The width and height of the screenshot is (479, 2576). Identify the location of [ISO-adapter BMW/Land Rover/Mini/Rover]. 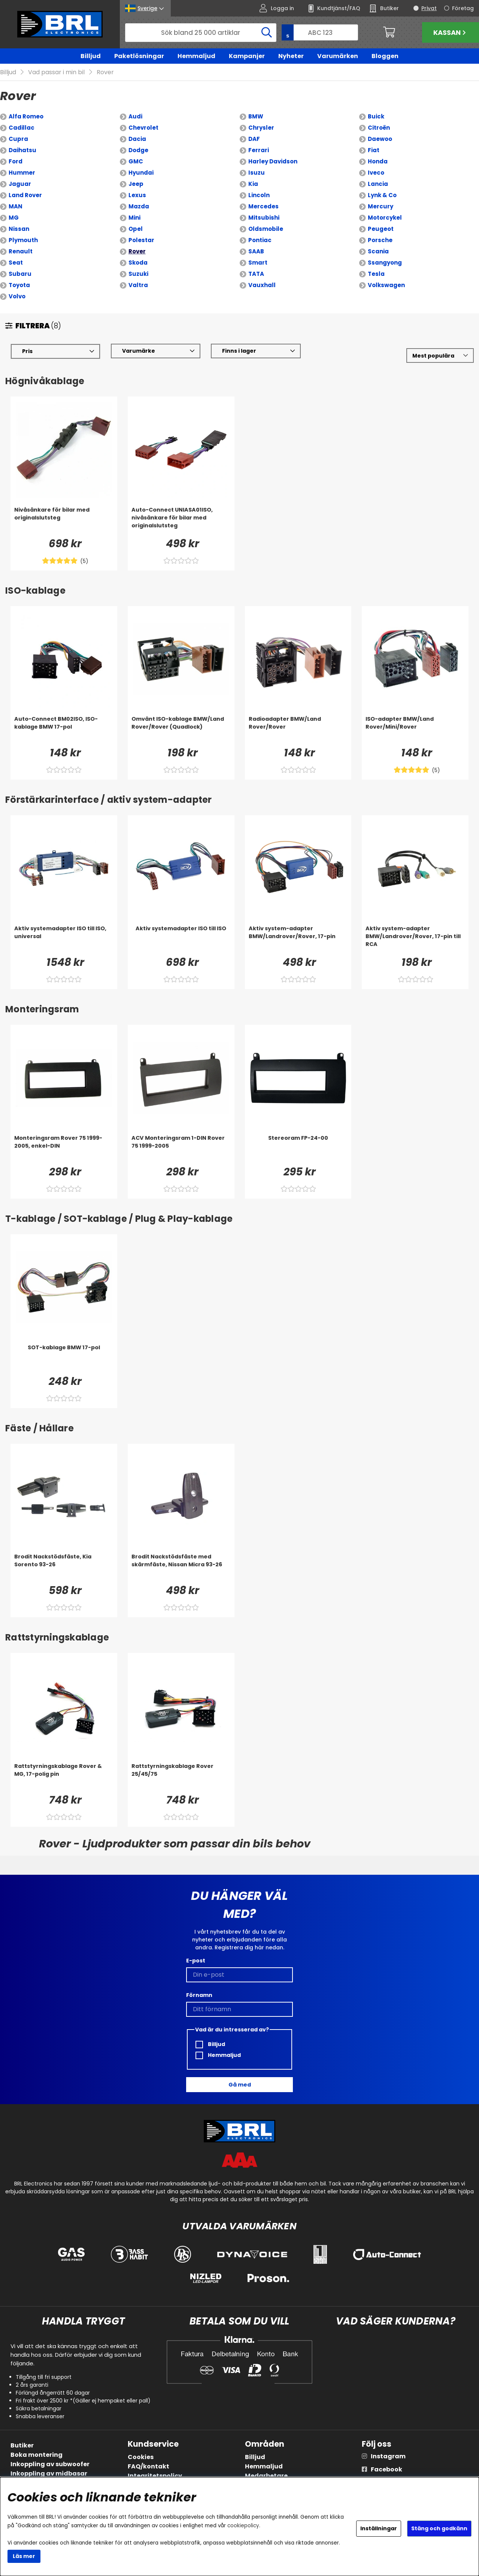
(415, 730).